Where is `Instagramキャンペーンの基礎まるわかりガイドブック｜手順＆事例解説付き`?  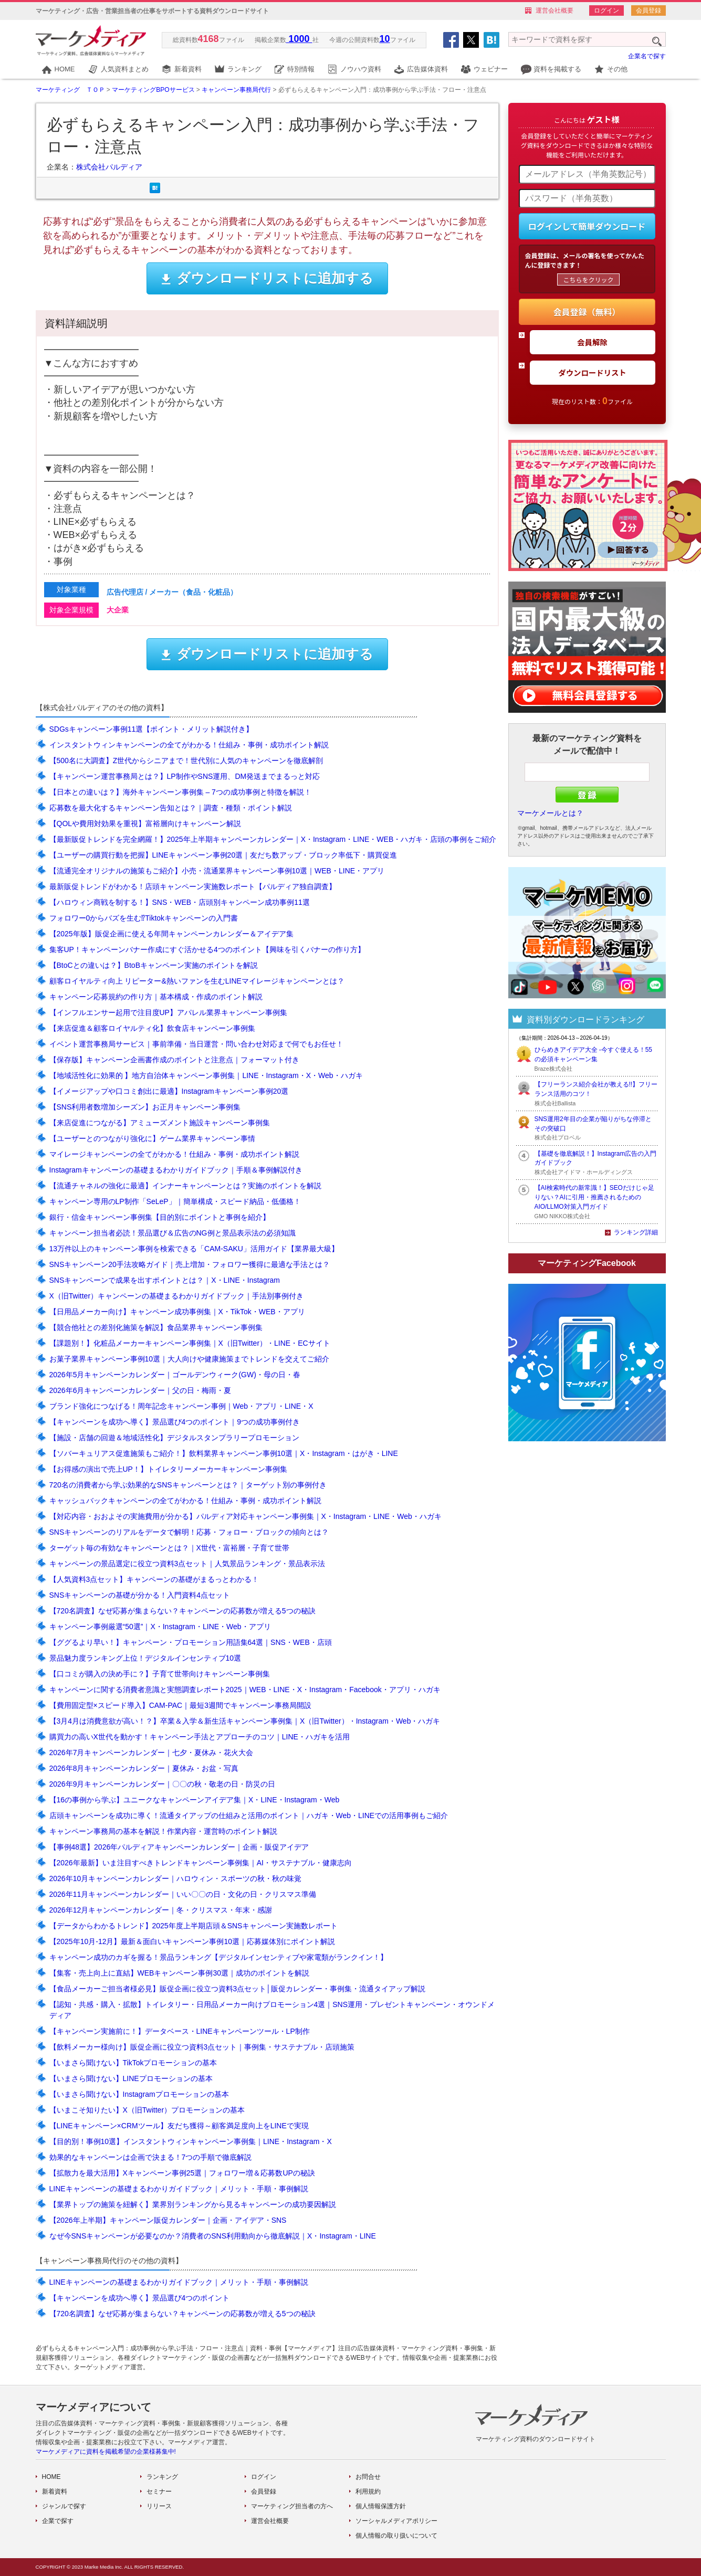
Instagramキャンペーンの基礎まるわかりガイドブック｜手順＆事例解説付き is located at coordinates (175, 1170).